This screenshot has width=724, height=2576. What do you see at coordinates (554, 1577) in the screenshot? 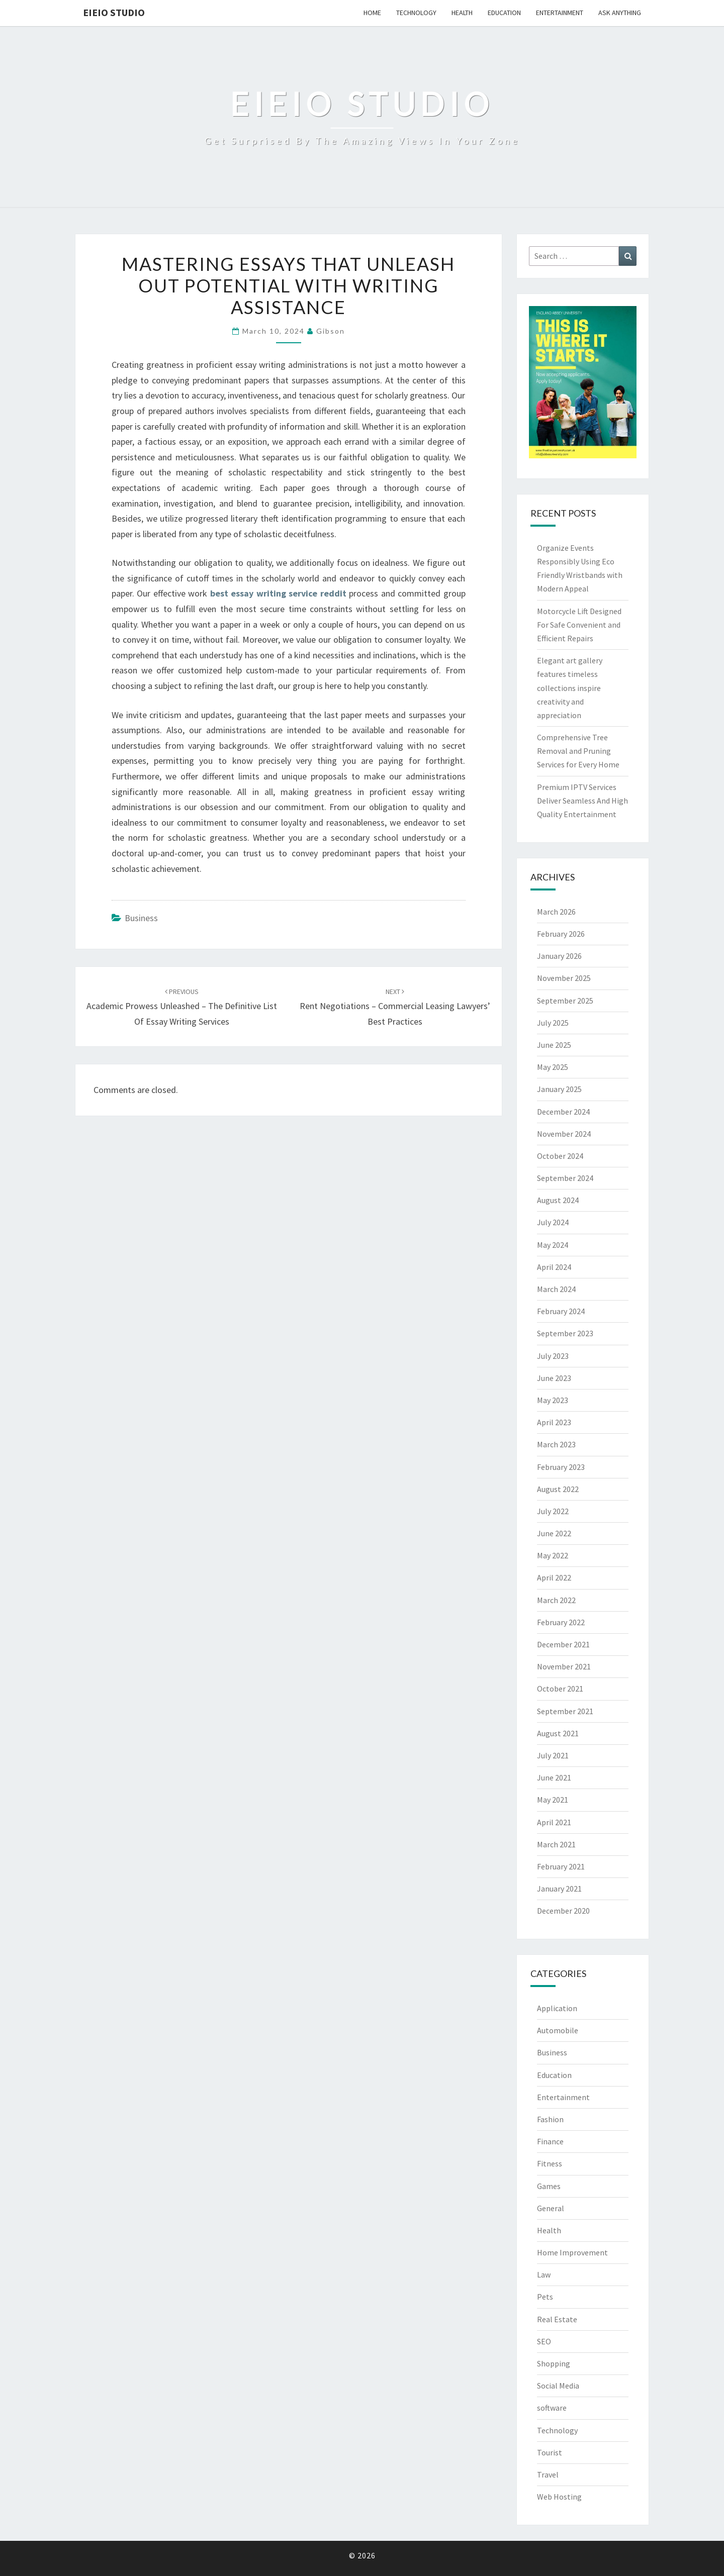
I see `April 2022` at bounding box center [554, 1577].